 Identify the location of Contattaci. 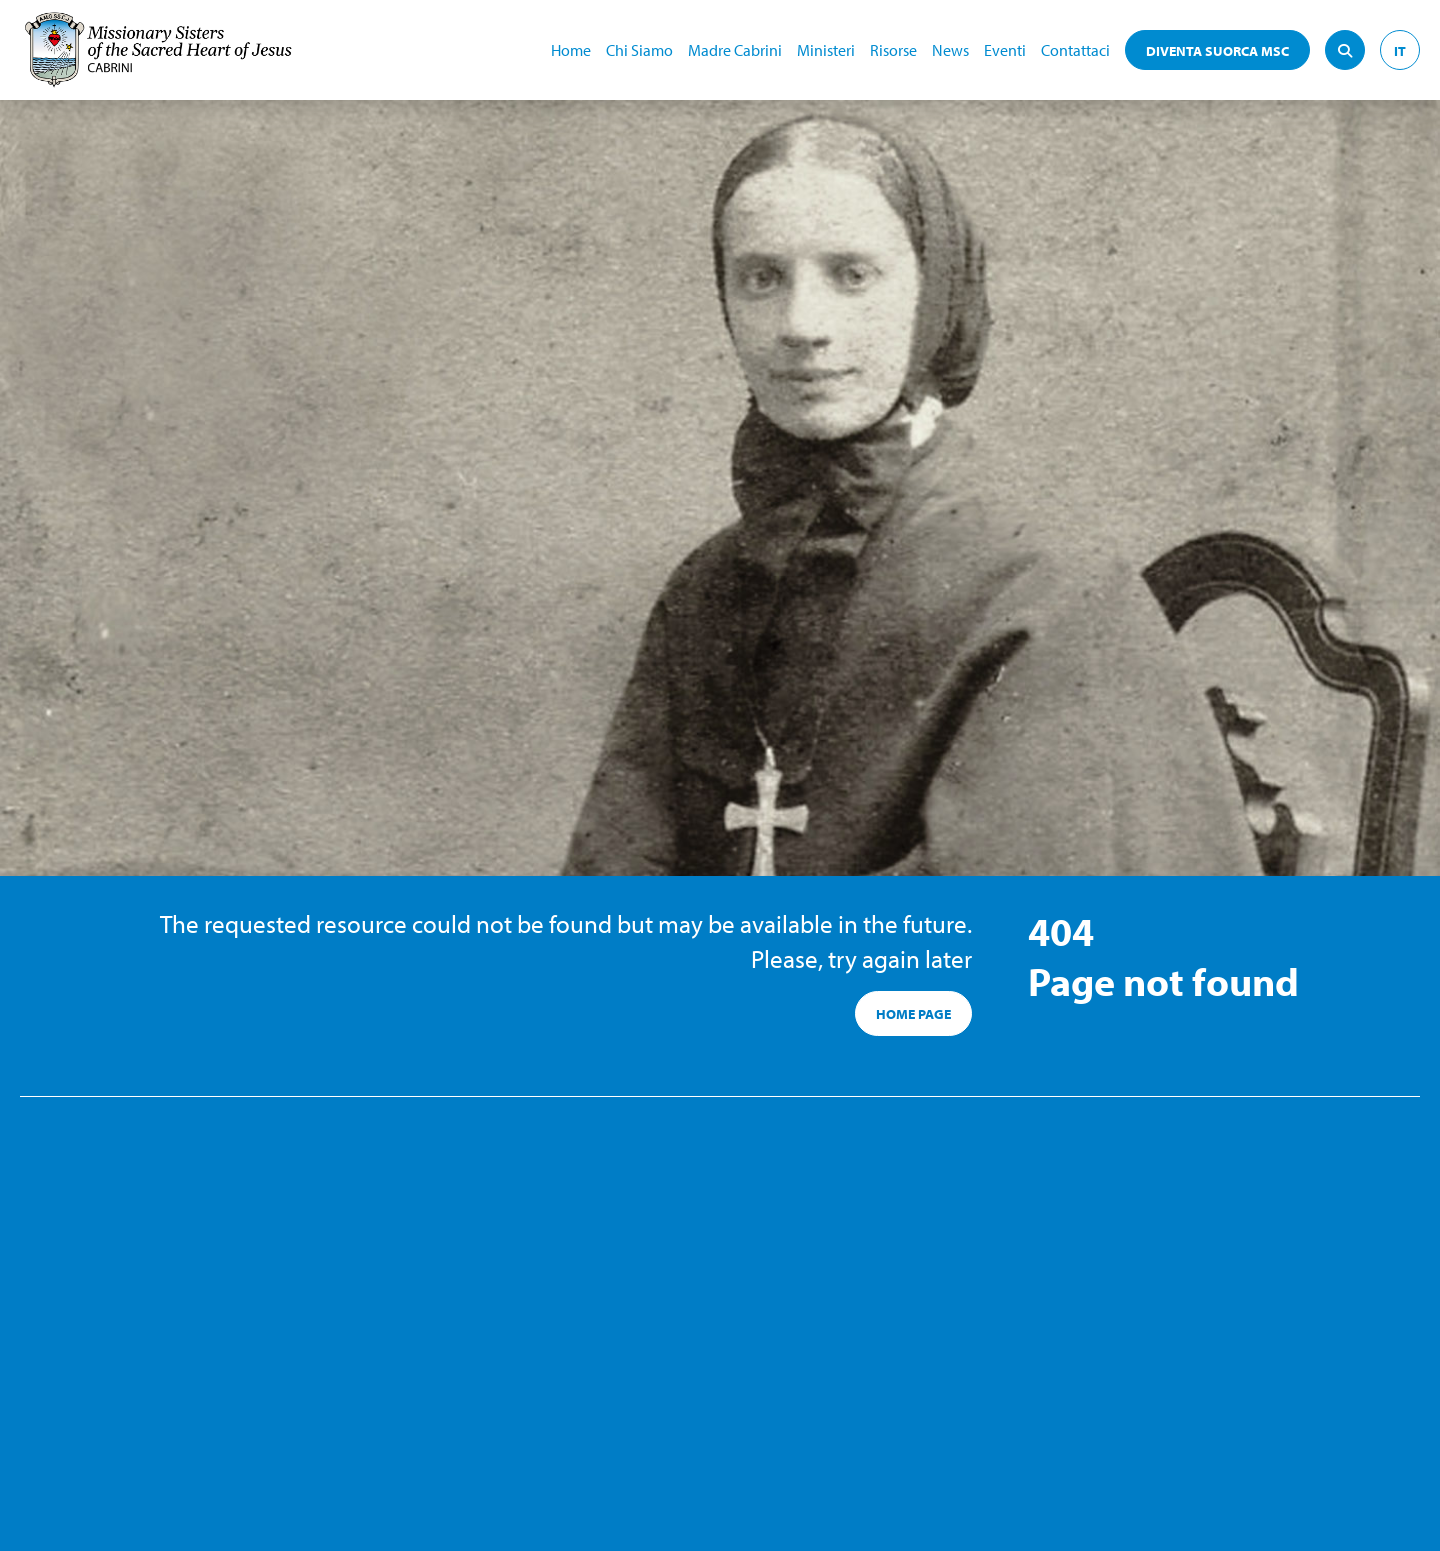
(1075, 50).